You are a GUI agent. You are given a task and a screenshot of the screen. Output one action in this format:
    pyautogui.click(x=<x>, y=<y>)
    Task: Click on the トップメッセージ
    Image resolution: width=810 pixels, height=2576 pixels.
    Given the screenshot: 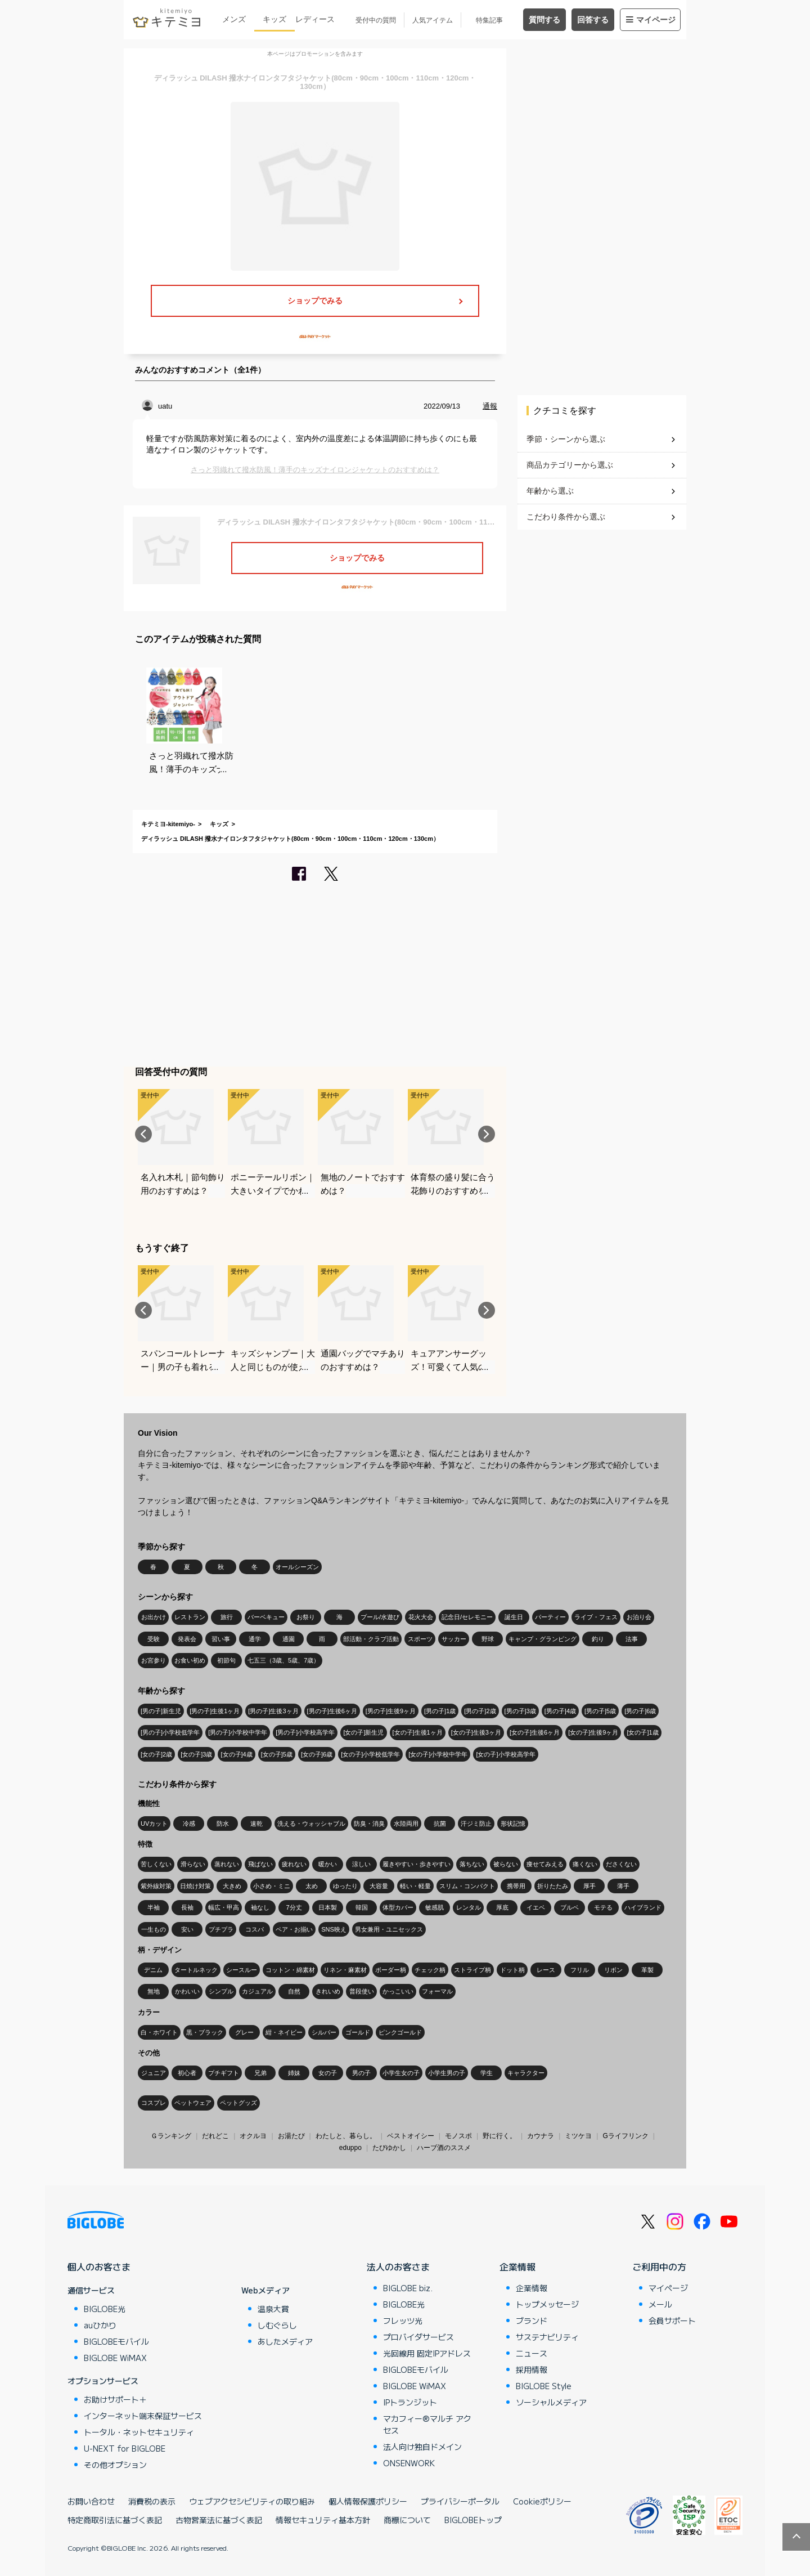 What is the action you would take?
    pyautogui.click(x=547, y=2304)
    